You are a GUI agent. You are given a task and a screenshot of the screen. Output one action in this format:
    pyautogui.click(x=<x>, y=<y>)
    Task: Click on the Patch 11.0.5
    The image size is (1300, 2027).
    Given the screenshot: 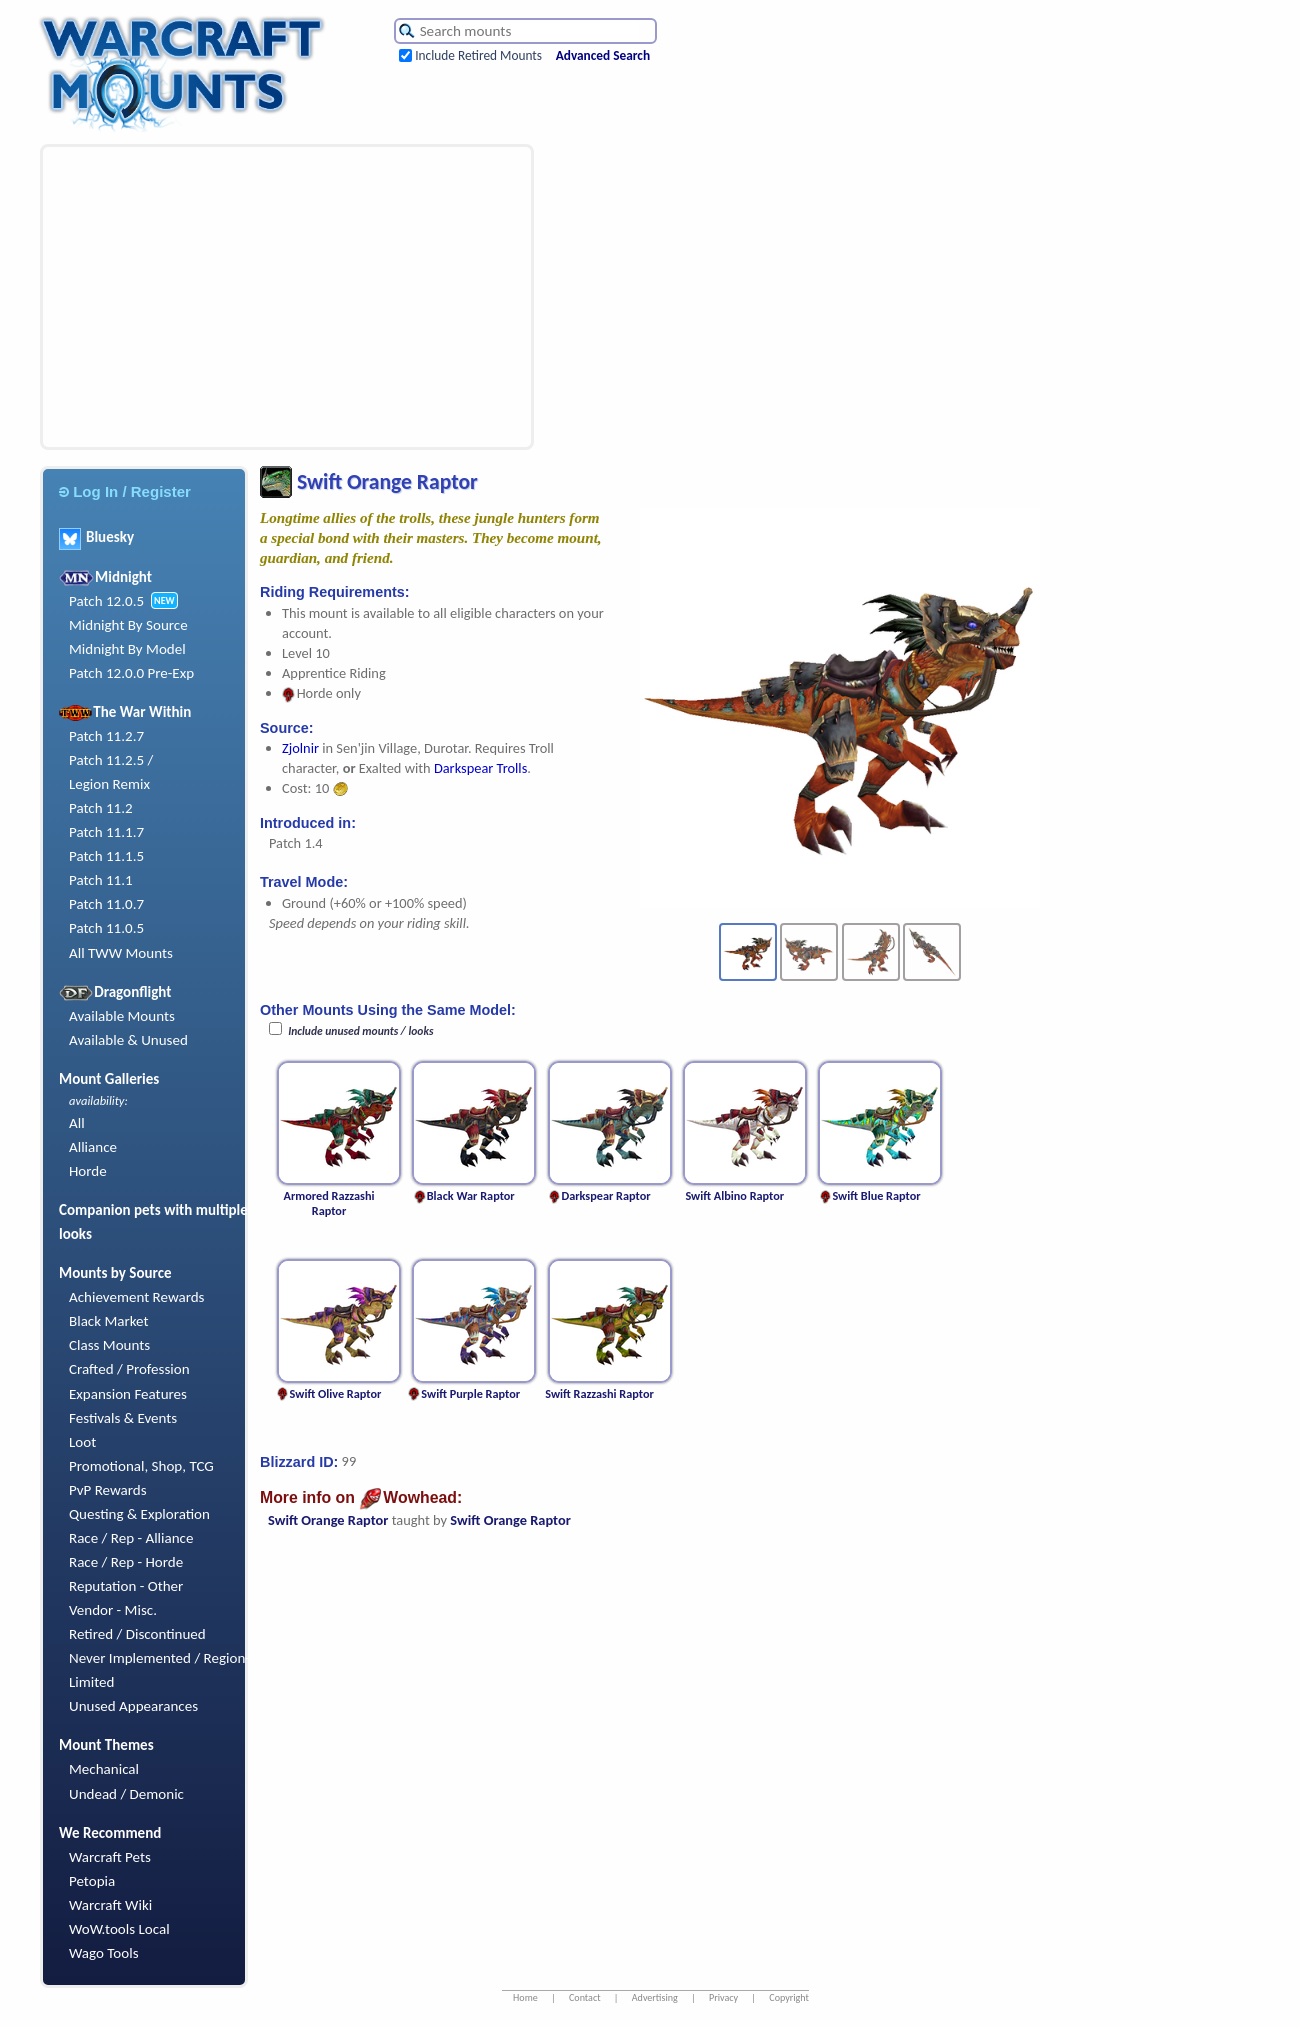 What is the action you would take?
    pyautogui.click(x=106, y=928)
    